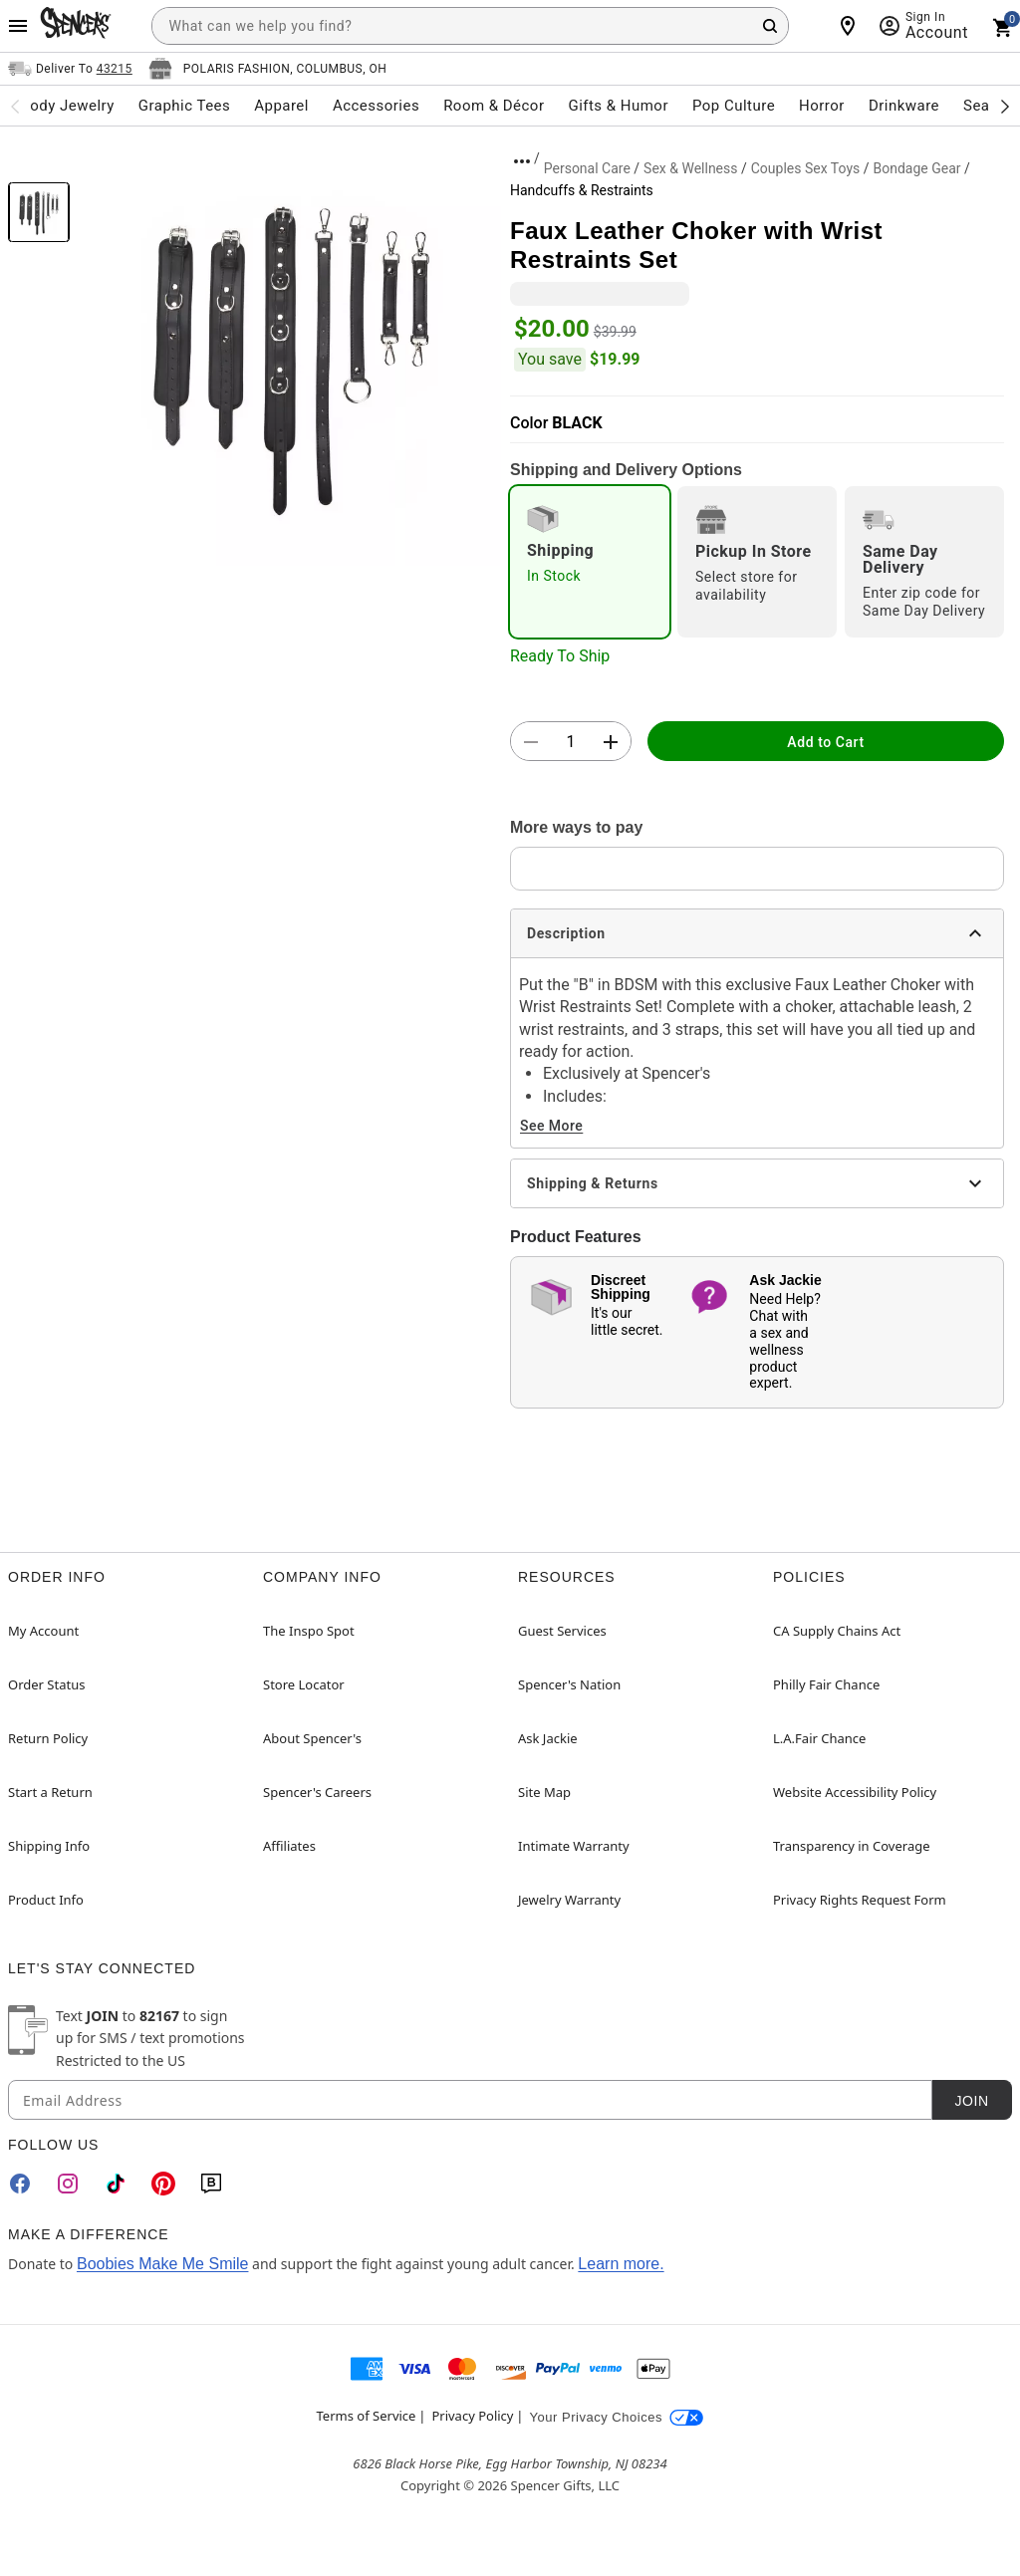 This screenshot has height=2576, width=1020. I want to click on [Open Same selector button], so click(70, 69).